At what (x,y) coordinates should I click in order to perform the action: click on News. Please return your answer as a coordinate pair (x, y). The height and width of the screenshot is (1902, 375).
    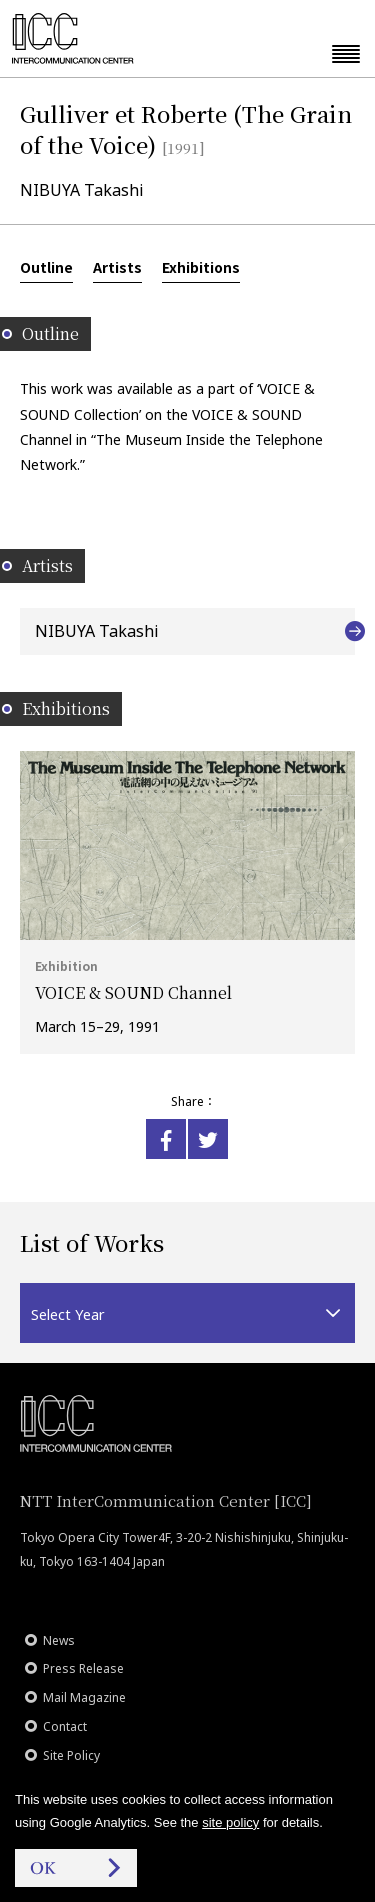
    Looking at the image, I should click on (59, 1640).